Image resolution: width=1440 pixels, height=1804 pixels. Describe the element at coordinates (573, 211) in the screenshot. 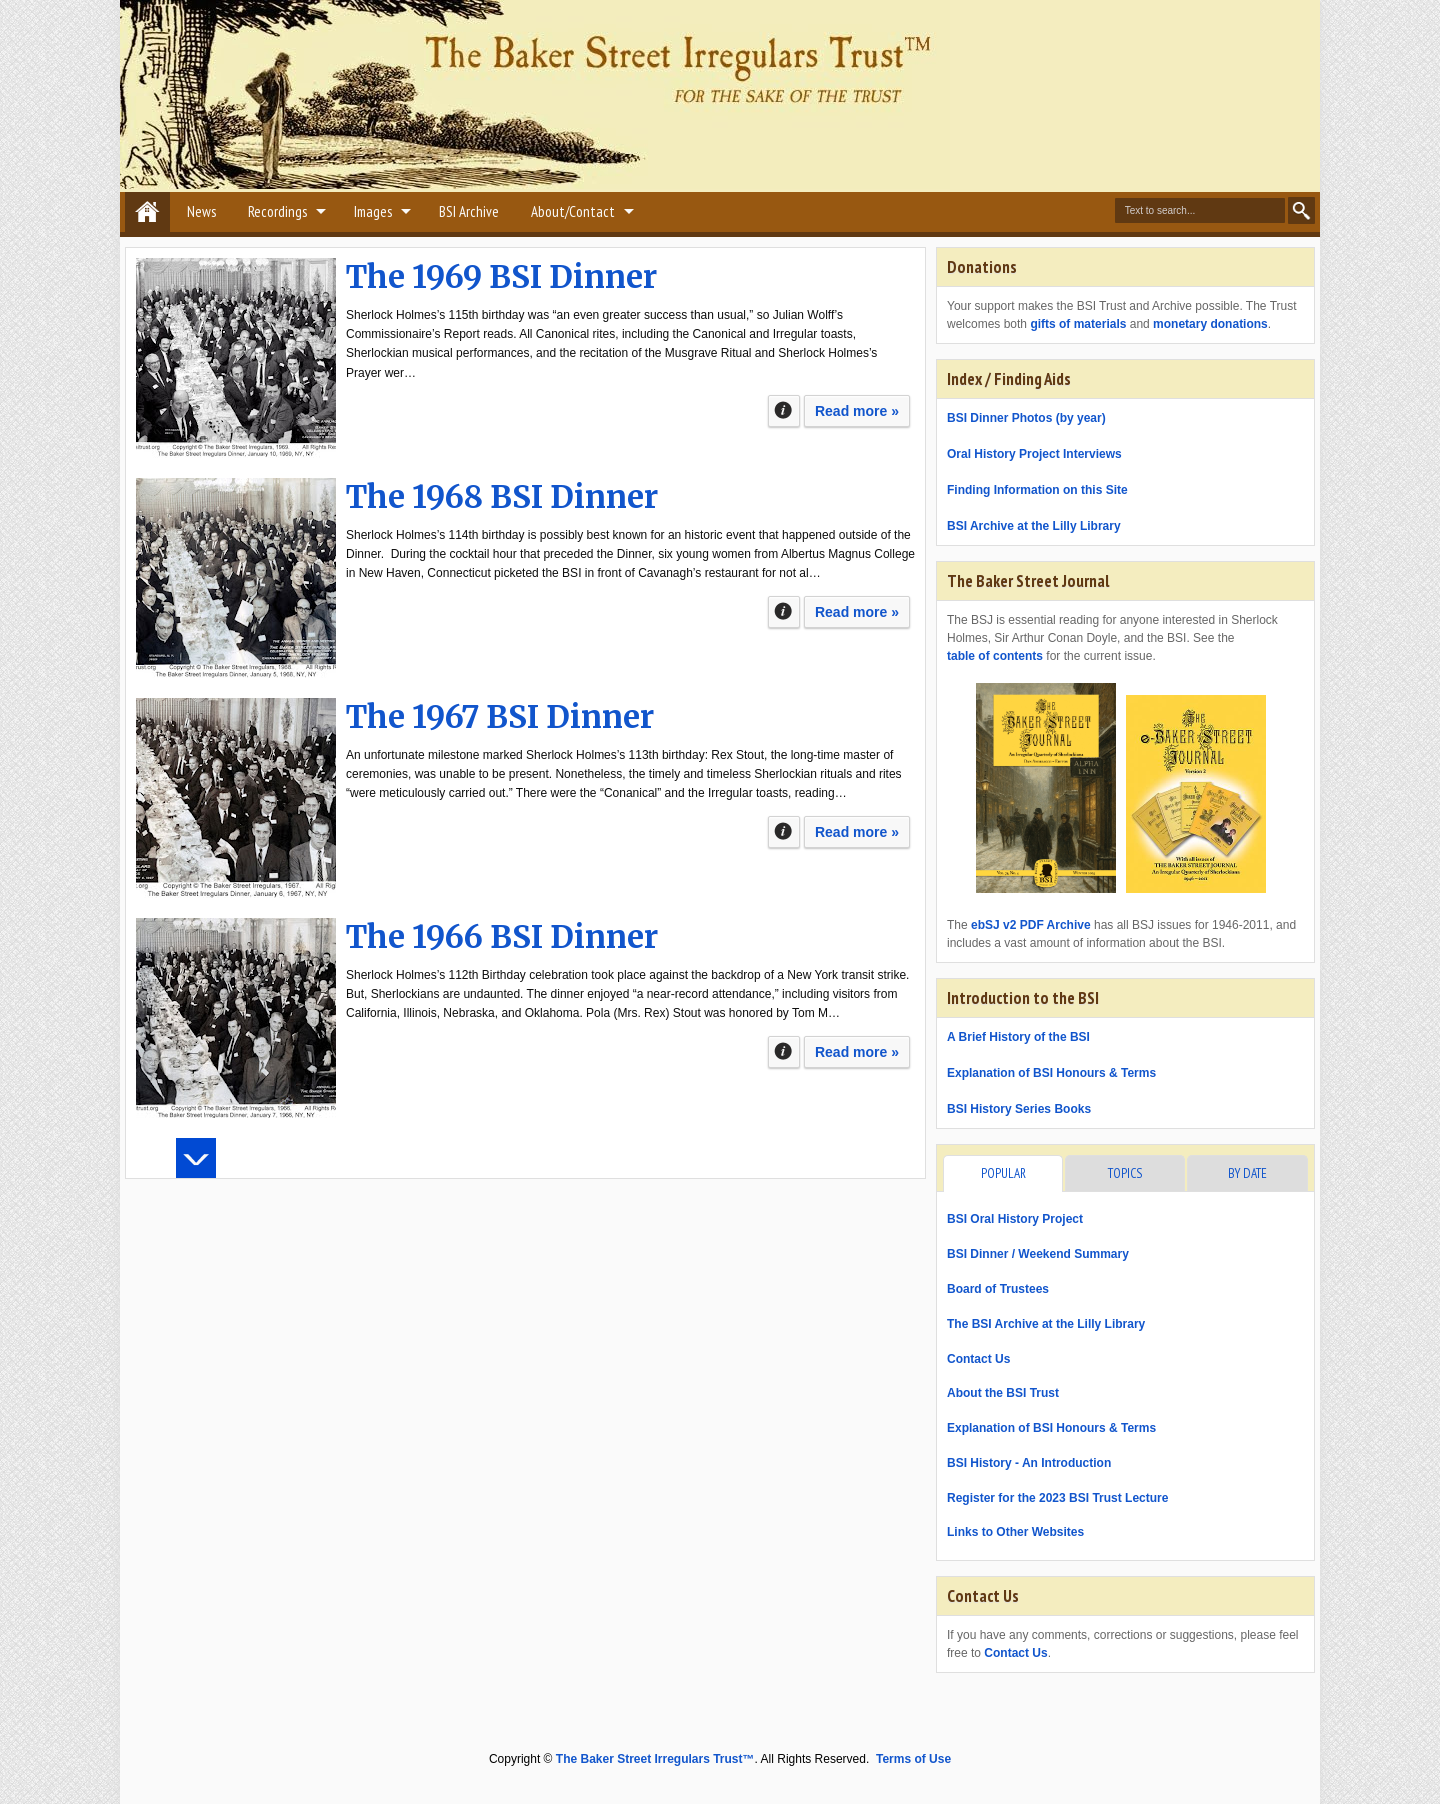

I see `About/Contact` at that location.